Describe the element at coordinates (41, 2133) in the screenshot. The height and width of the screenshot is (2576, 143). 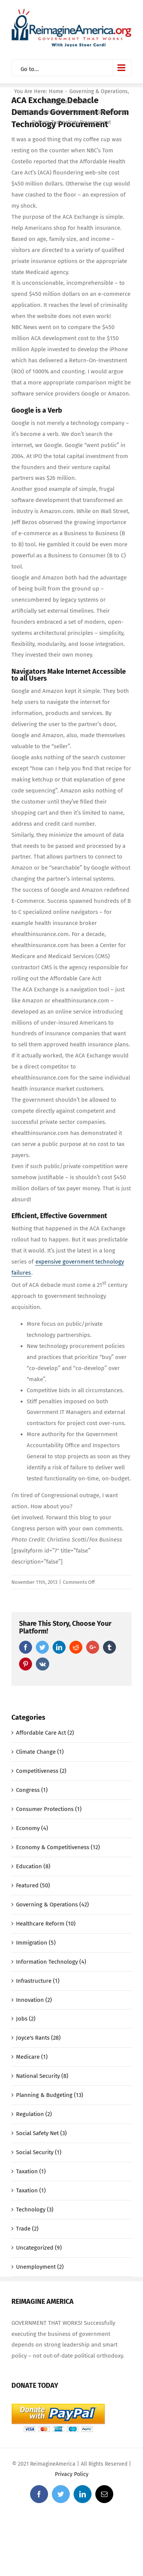
I see `Social Safety Net (3)` at that location.